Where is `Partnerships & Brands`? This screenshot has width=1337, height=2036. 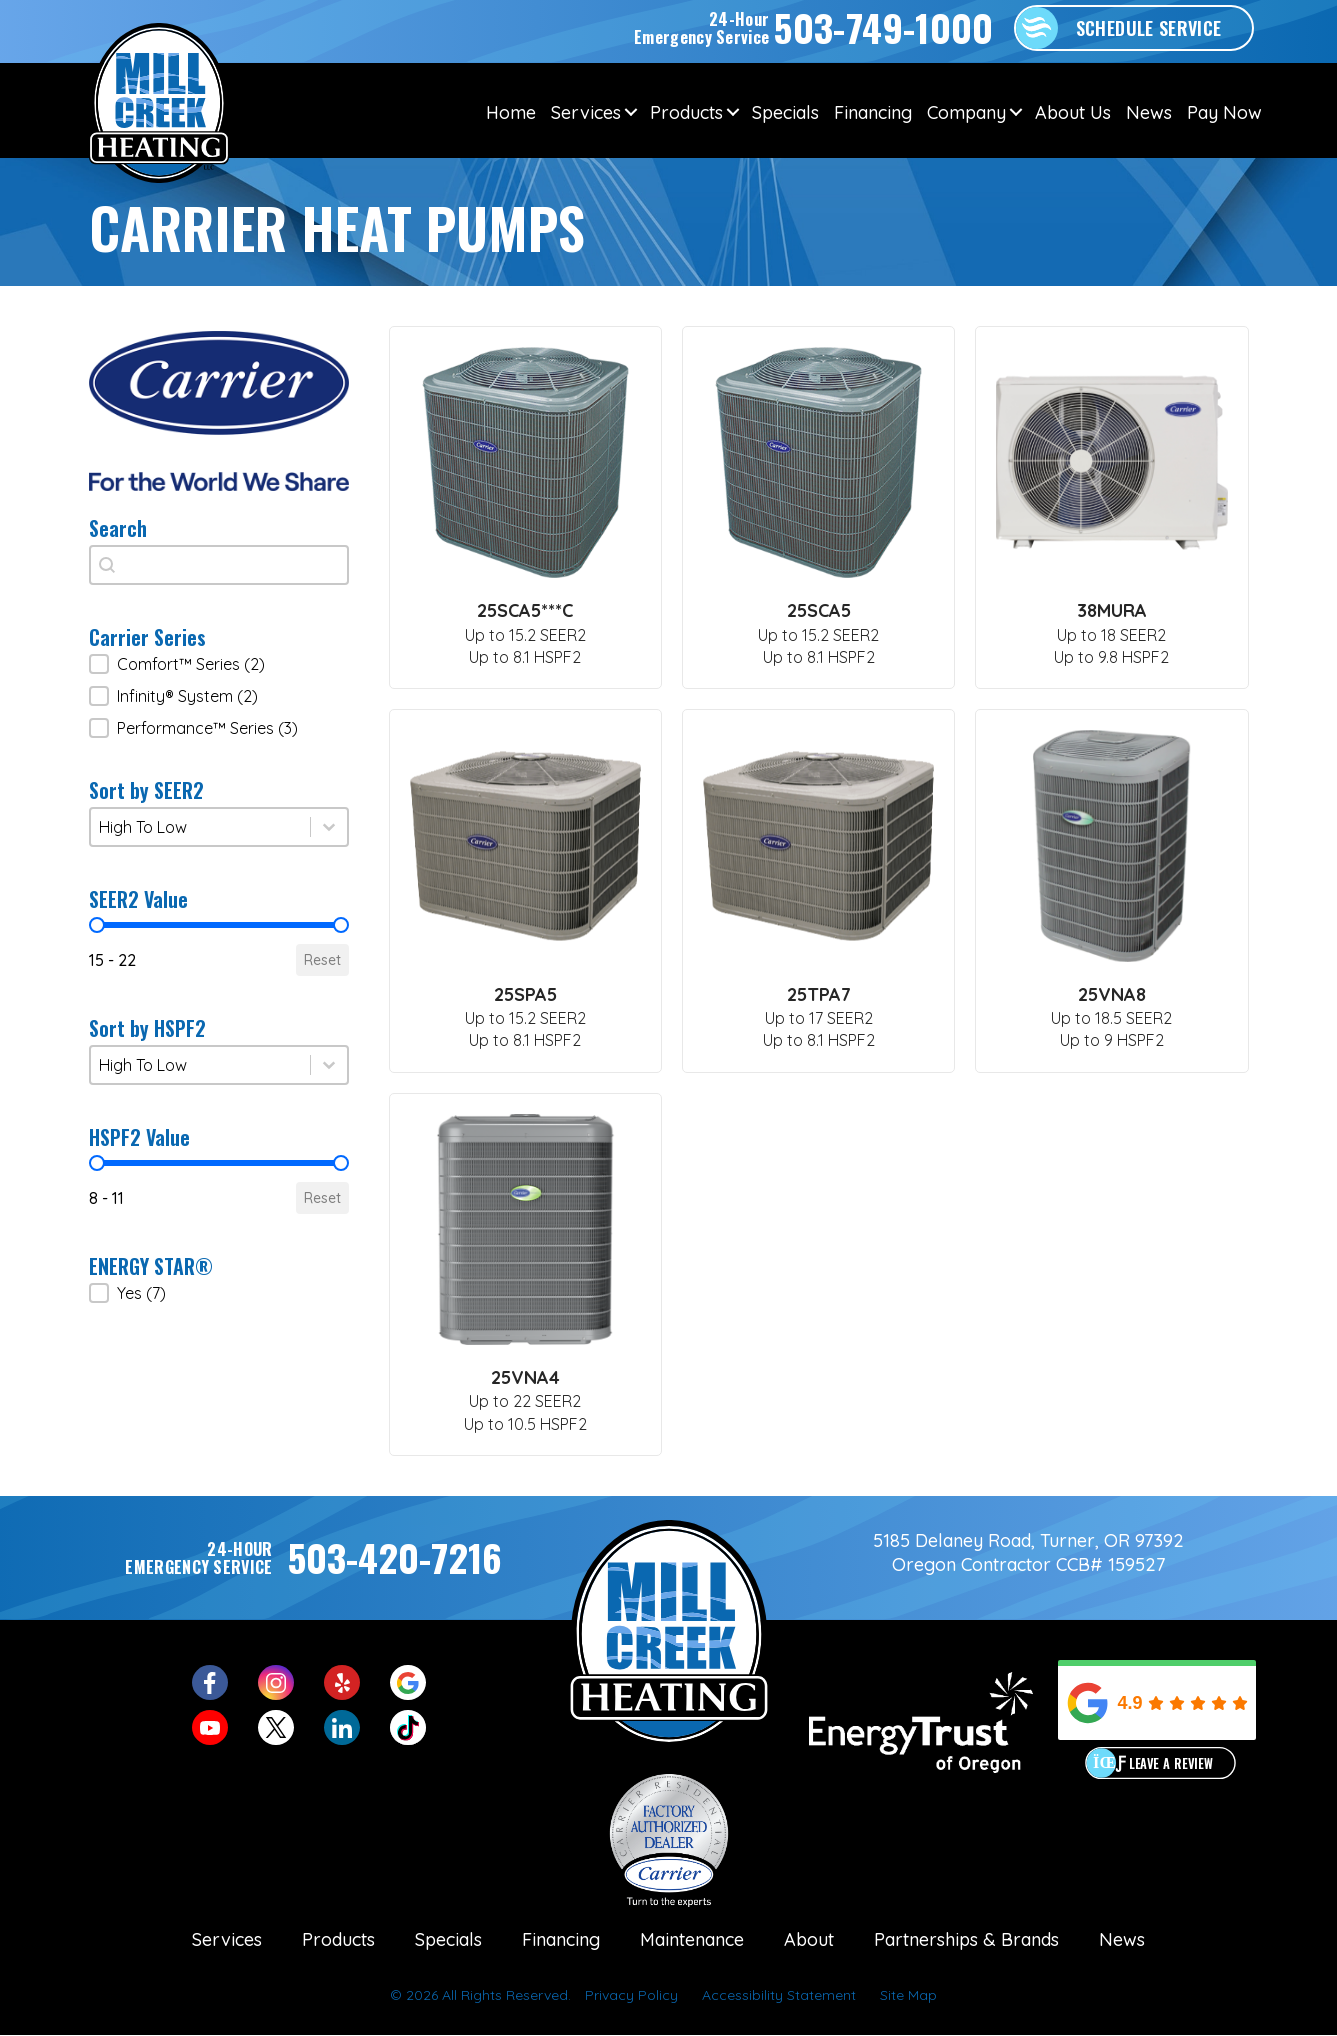 Partnerships & Brands is located at coordinates (966, 1939).